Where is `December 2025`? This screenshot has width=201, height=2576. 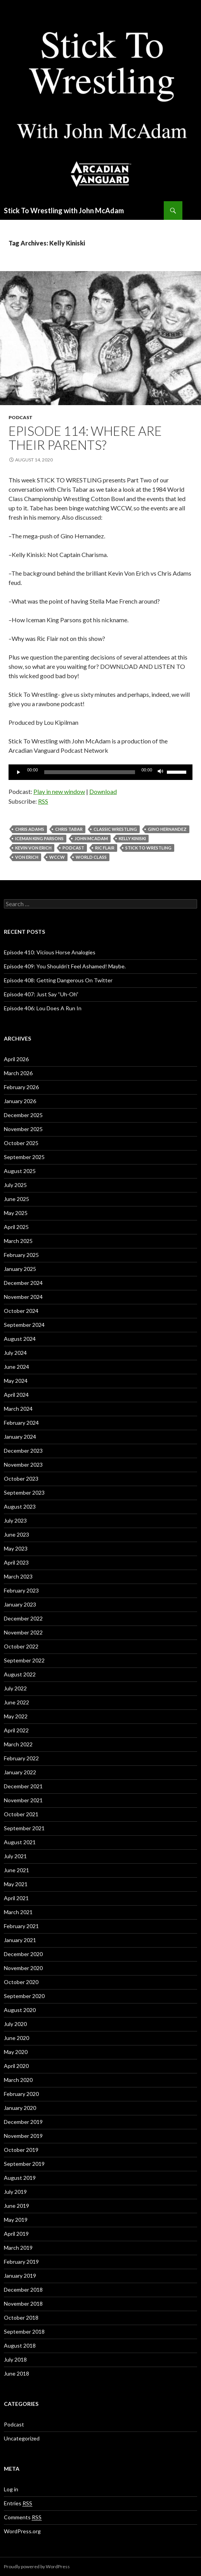
December 2025 is located at coordinates (23, 1115).